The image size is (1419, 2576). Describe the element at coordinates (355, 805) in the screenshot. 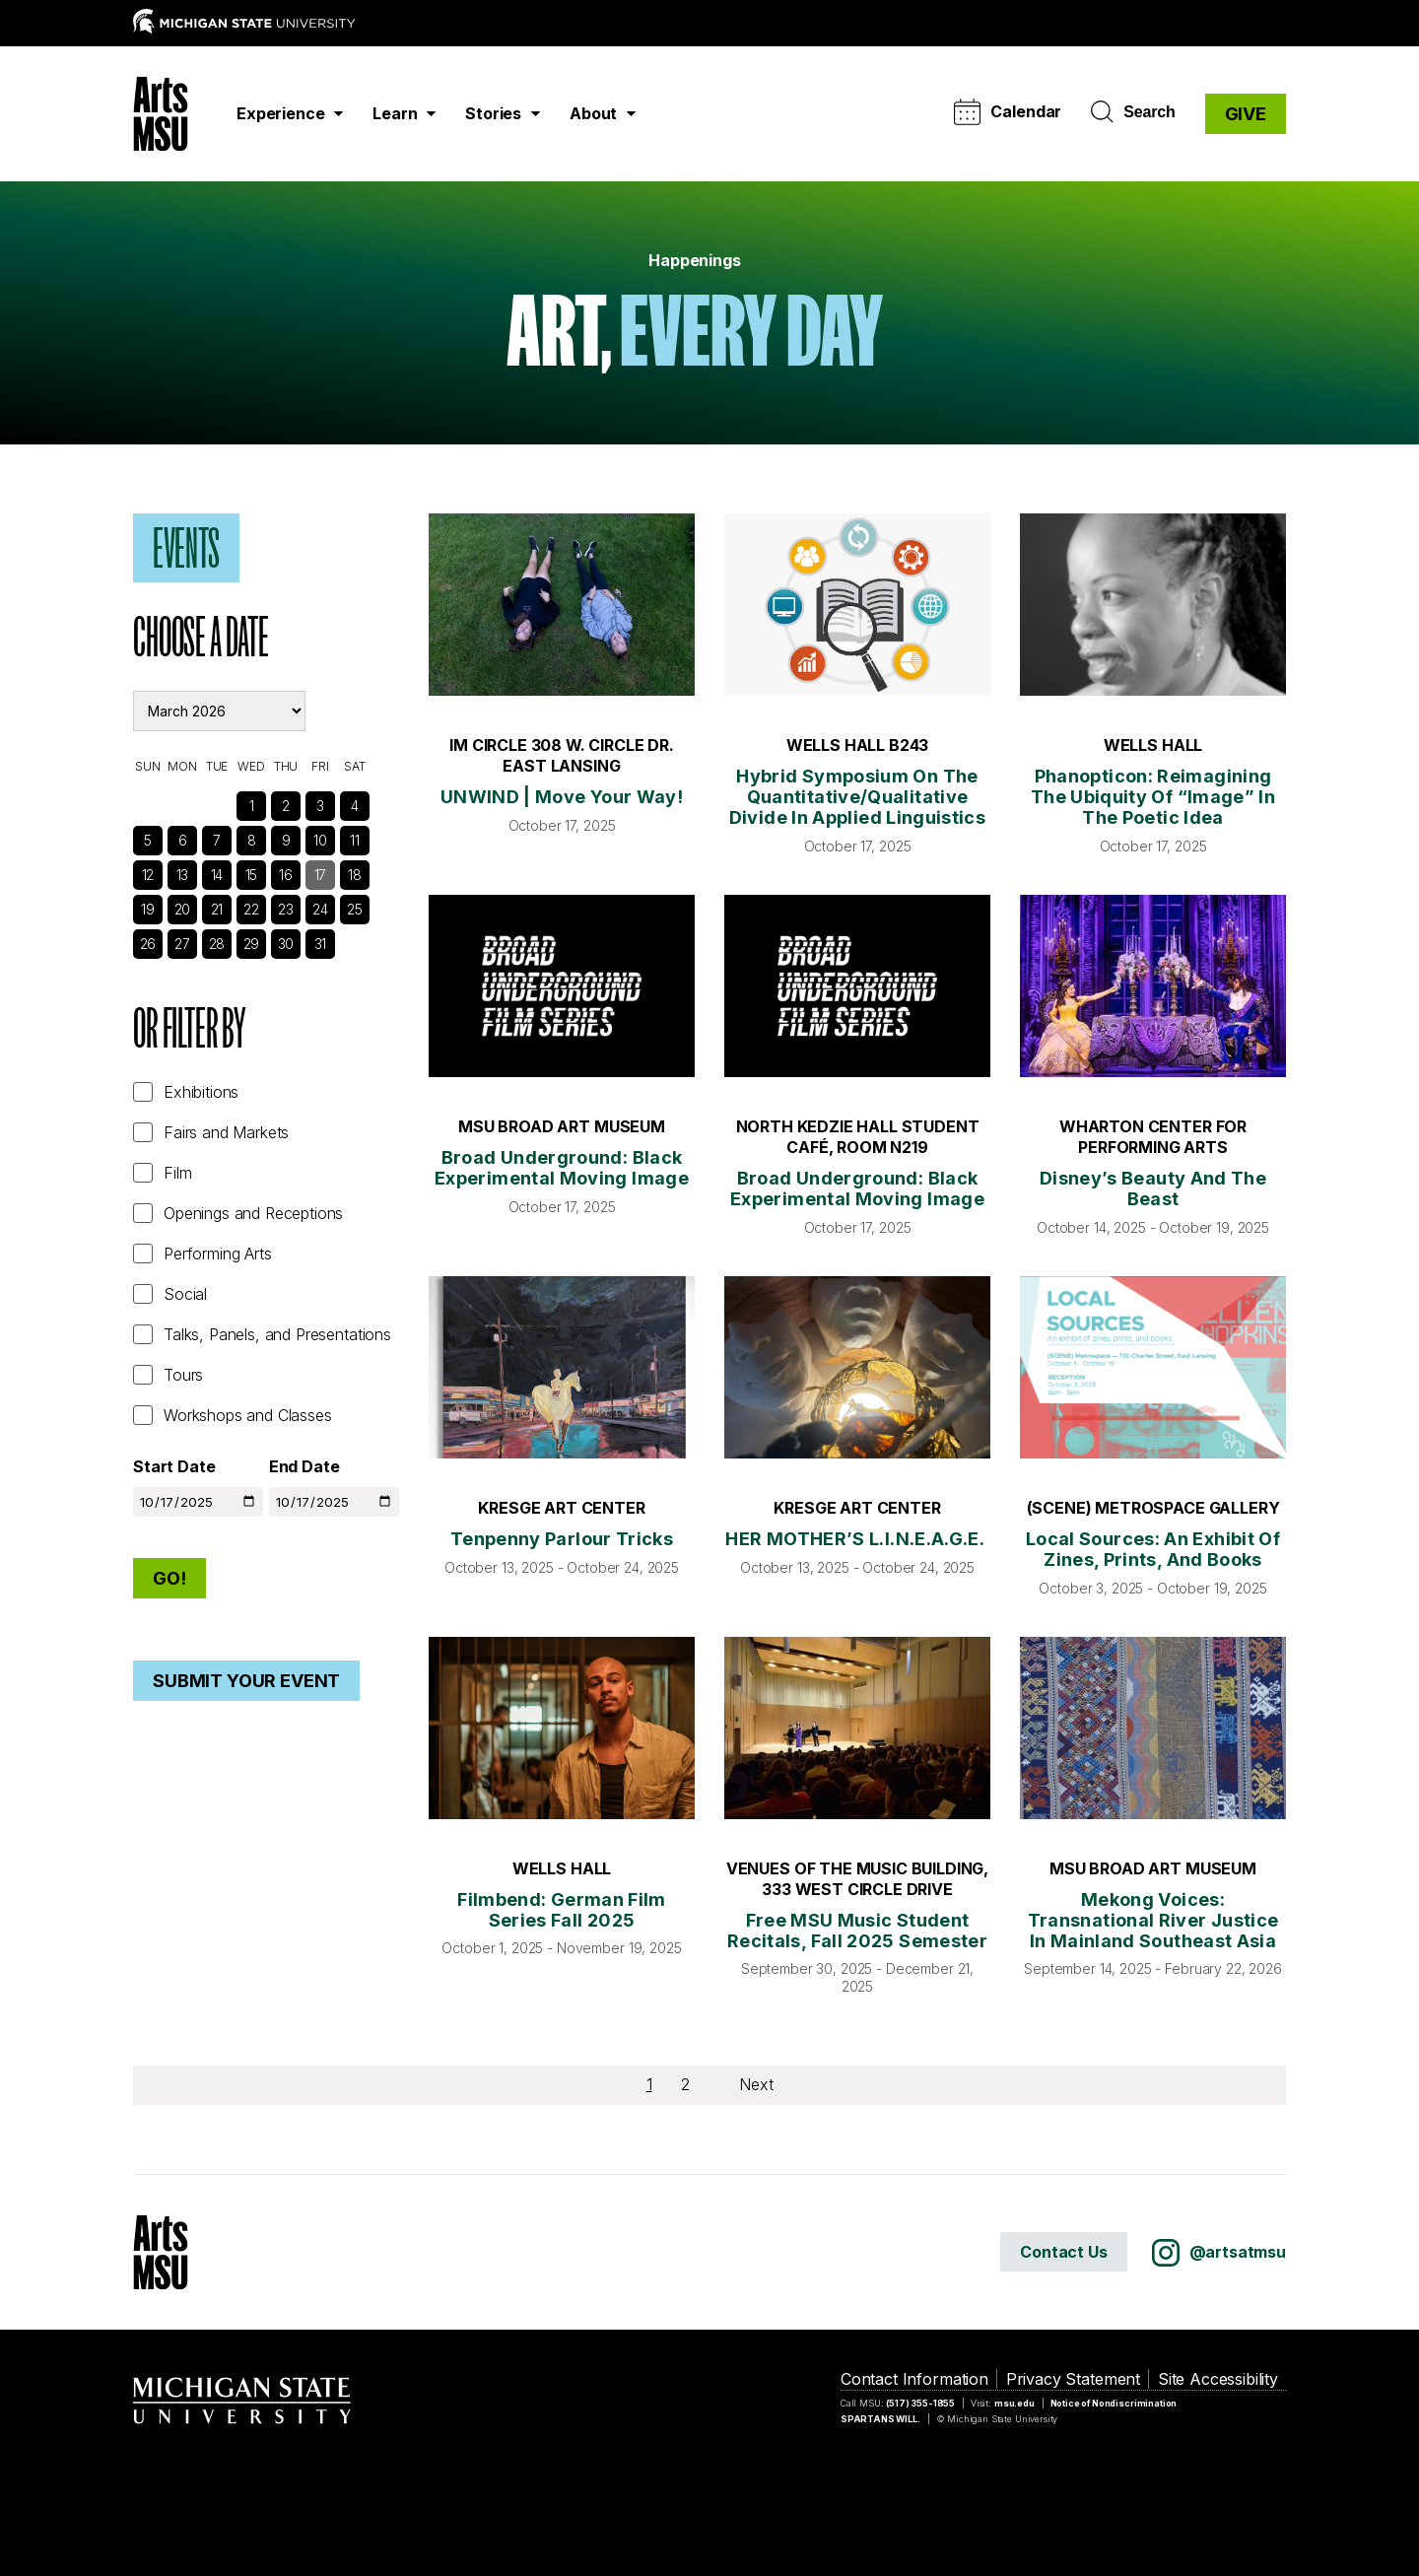

I see `4 [See Events]` at that location.